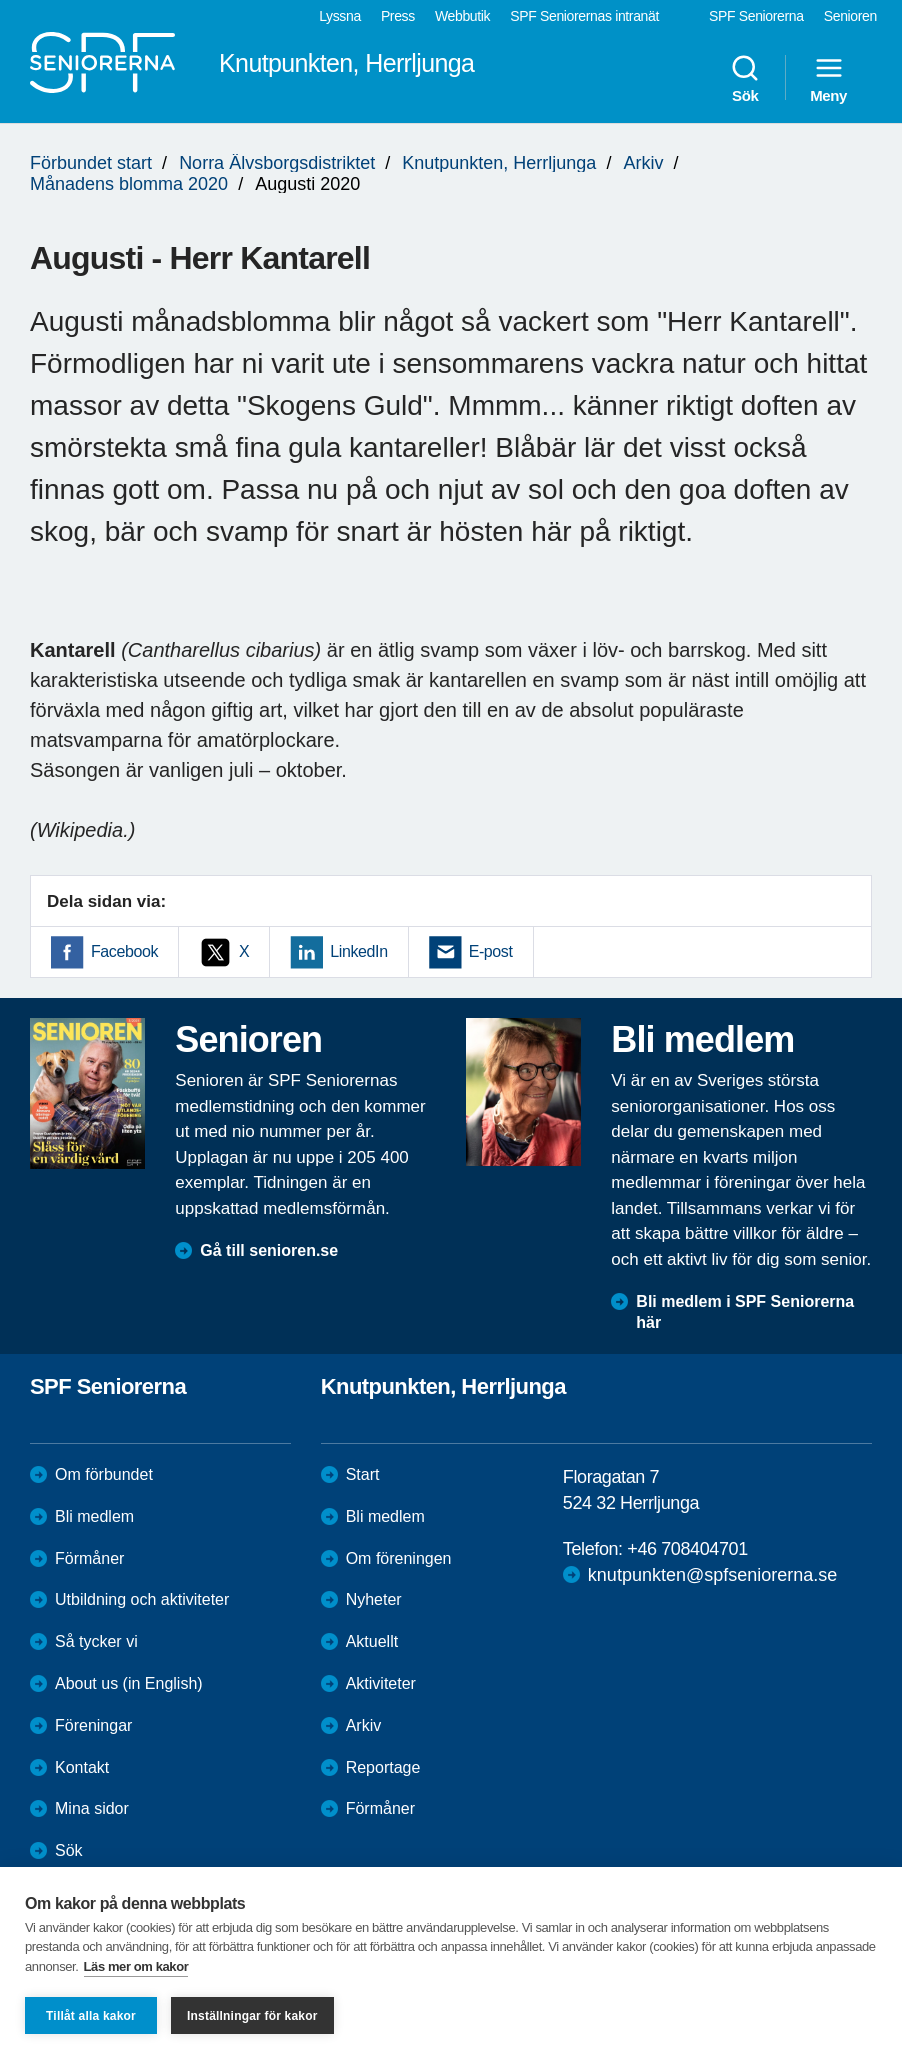  Describe the element at coordinates (129, 184) in the screenshot. I see `Månadens blomma 2020` at that location.